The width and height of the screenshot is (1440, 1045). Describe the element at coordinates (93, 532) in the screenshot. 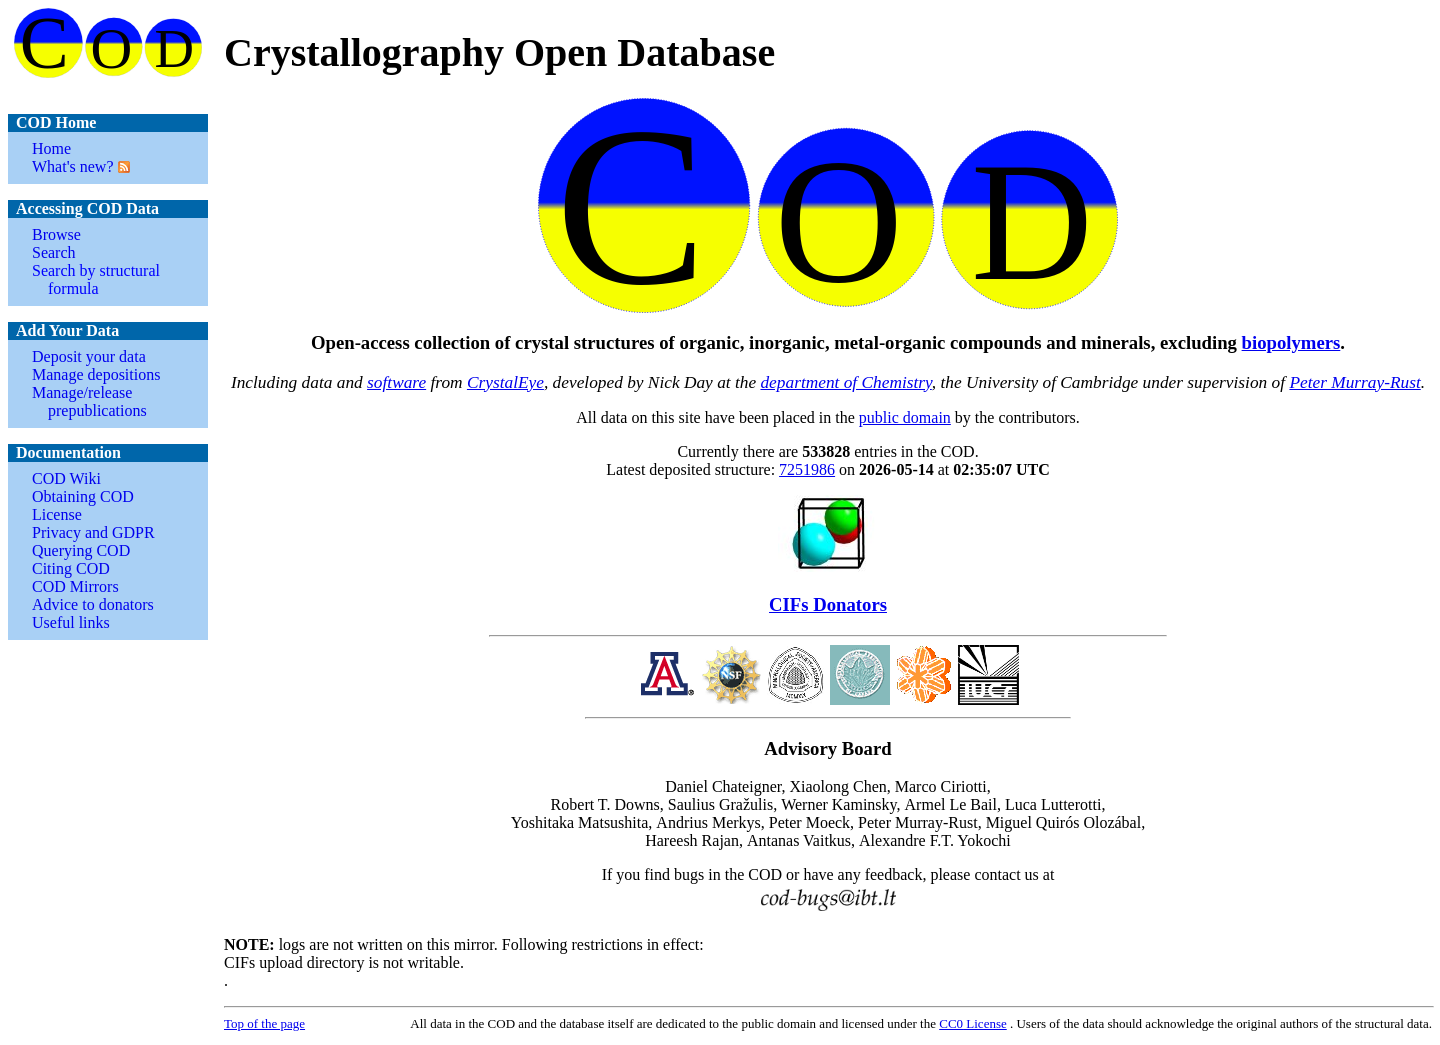

I see `Privacy and GDPR` at that location.